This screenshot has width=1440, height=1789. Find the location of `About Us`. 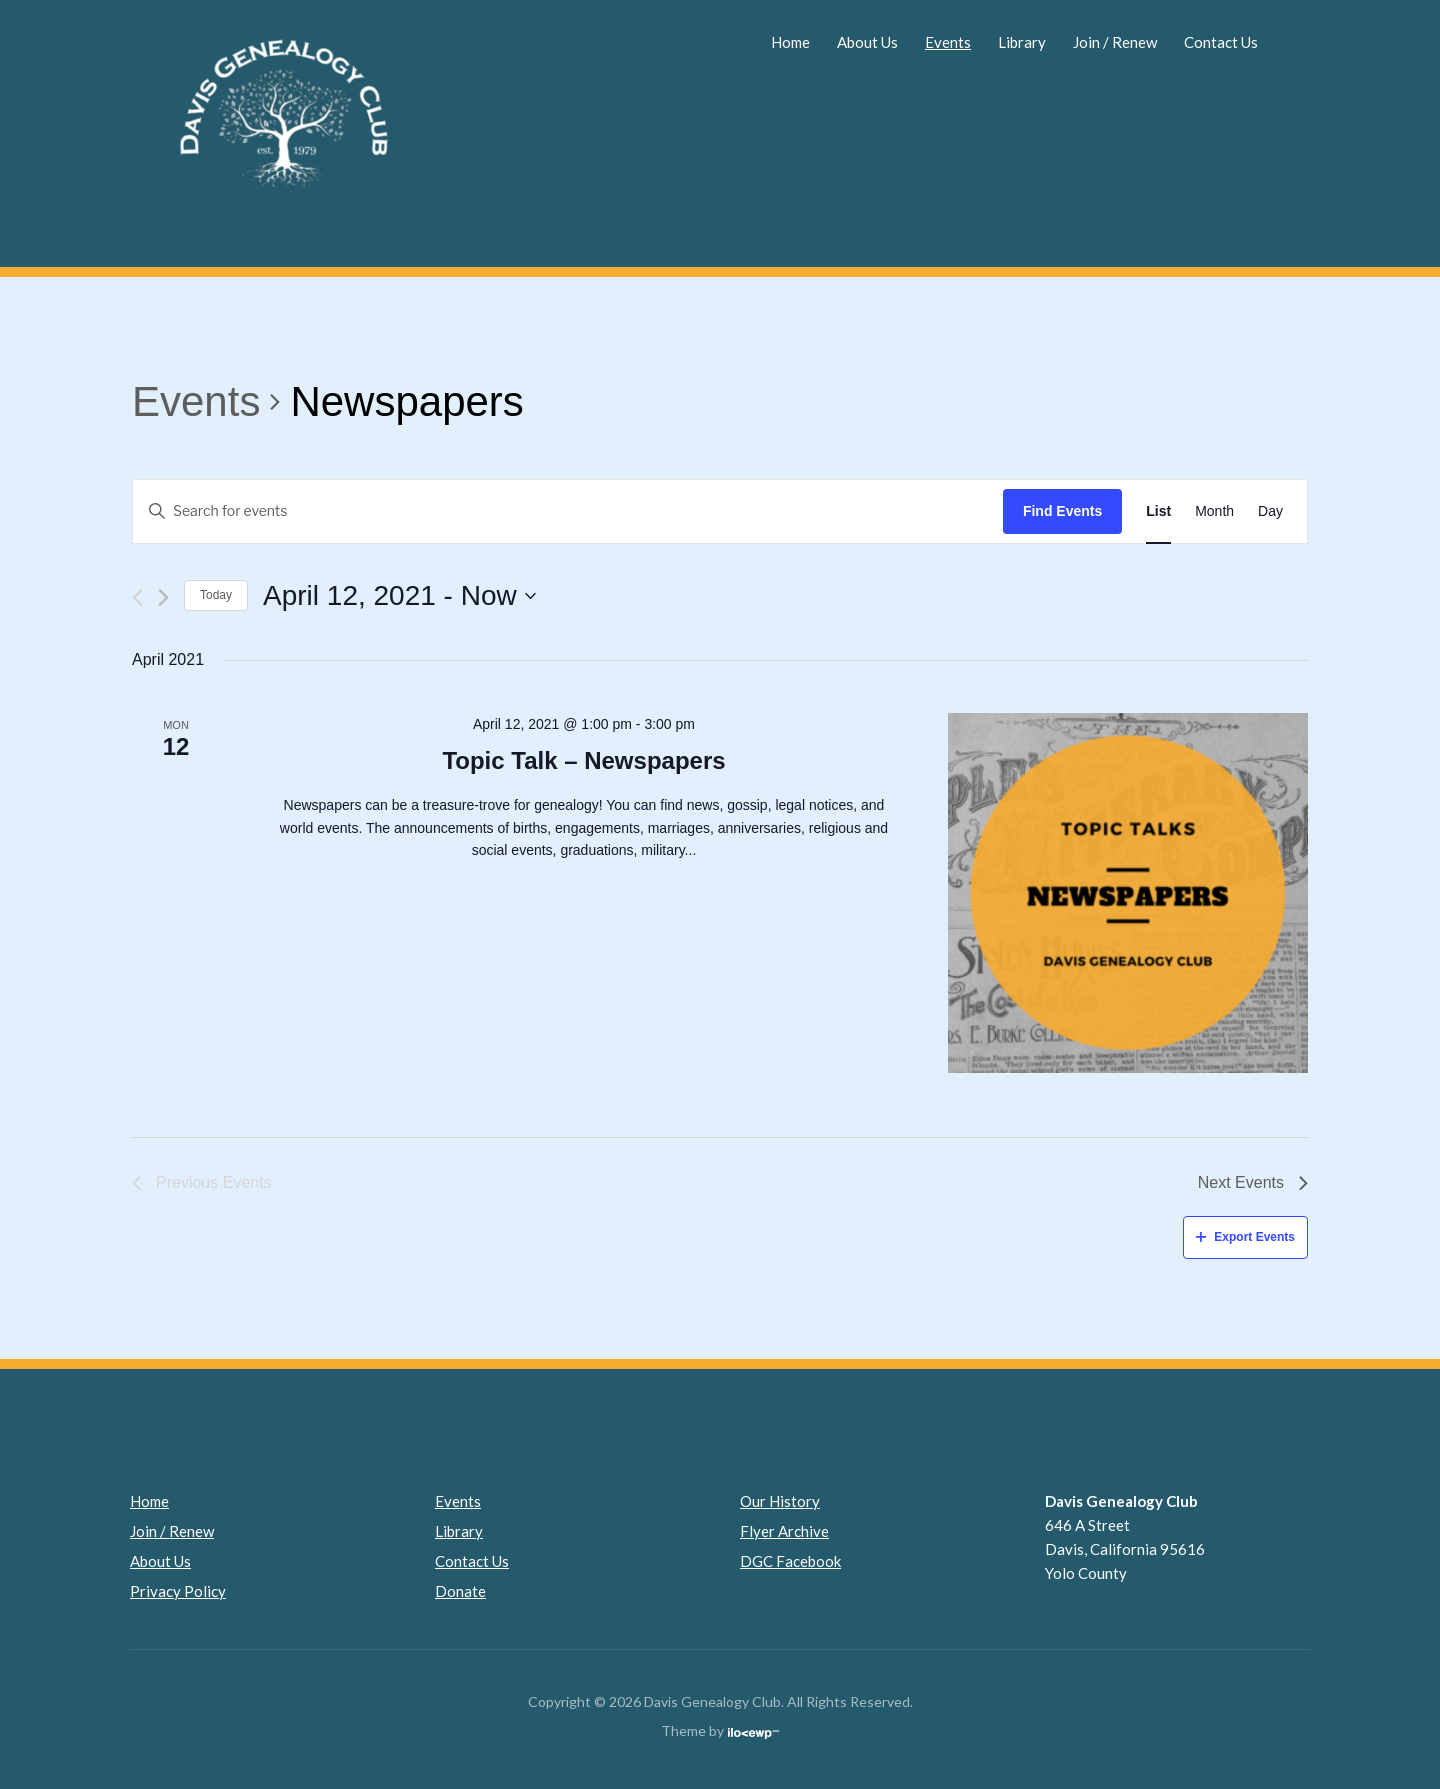

About Us is located at coordinates (867, 42).